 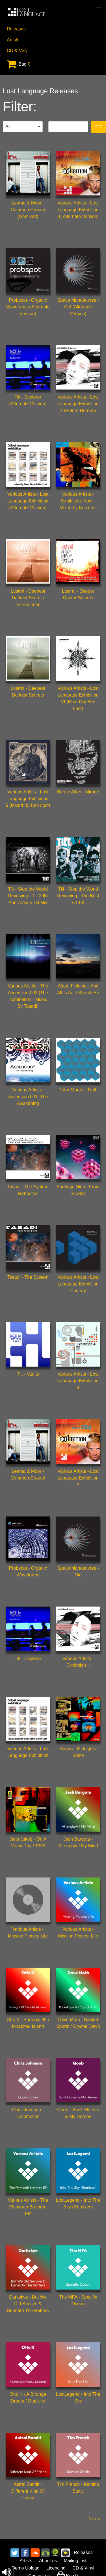 What do you see at coordinates (27, 1658) in the screenshot?
I see `Tilt - Explorer` at bounding box center [27, 1658].